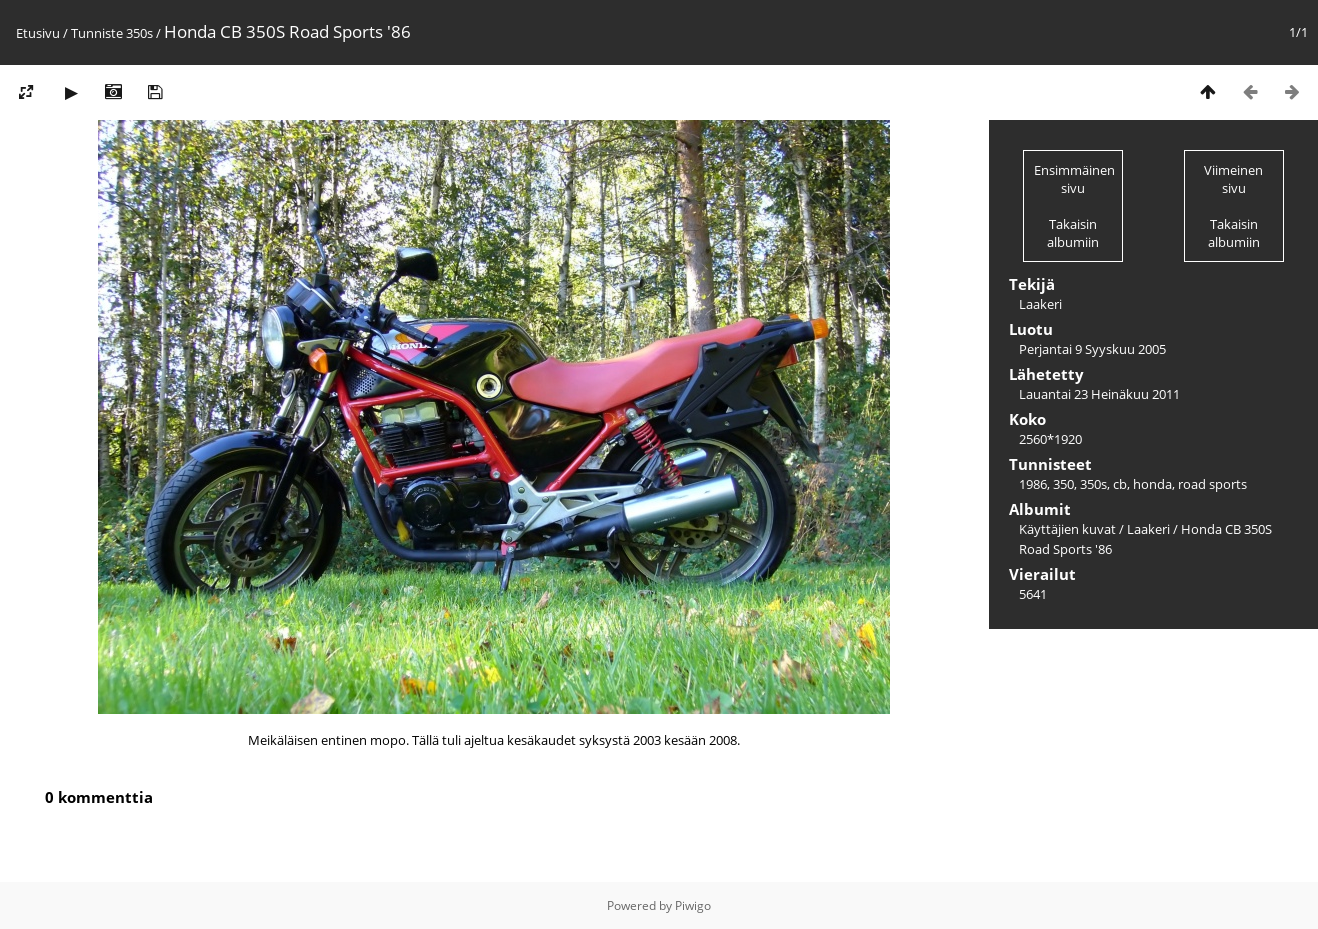 The width and height of the screenshot is (1318, 929). I want to click on Etusivu, so click(38, 33).